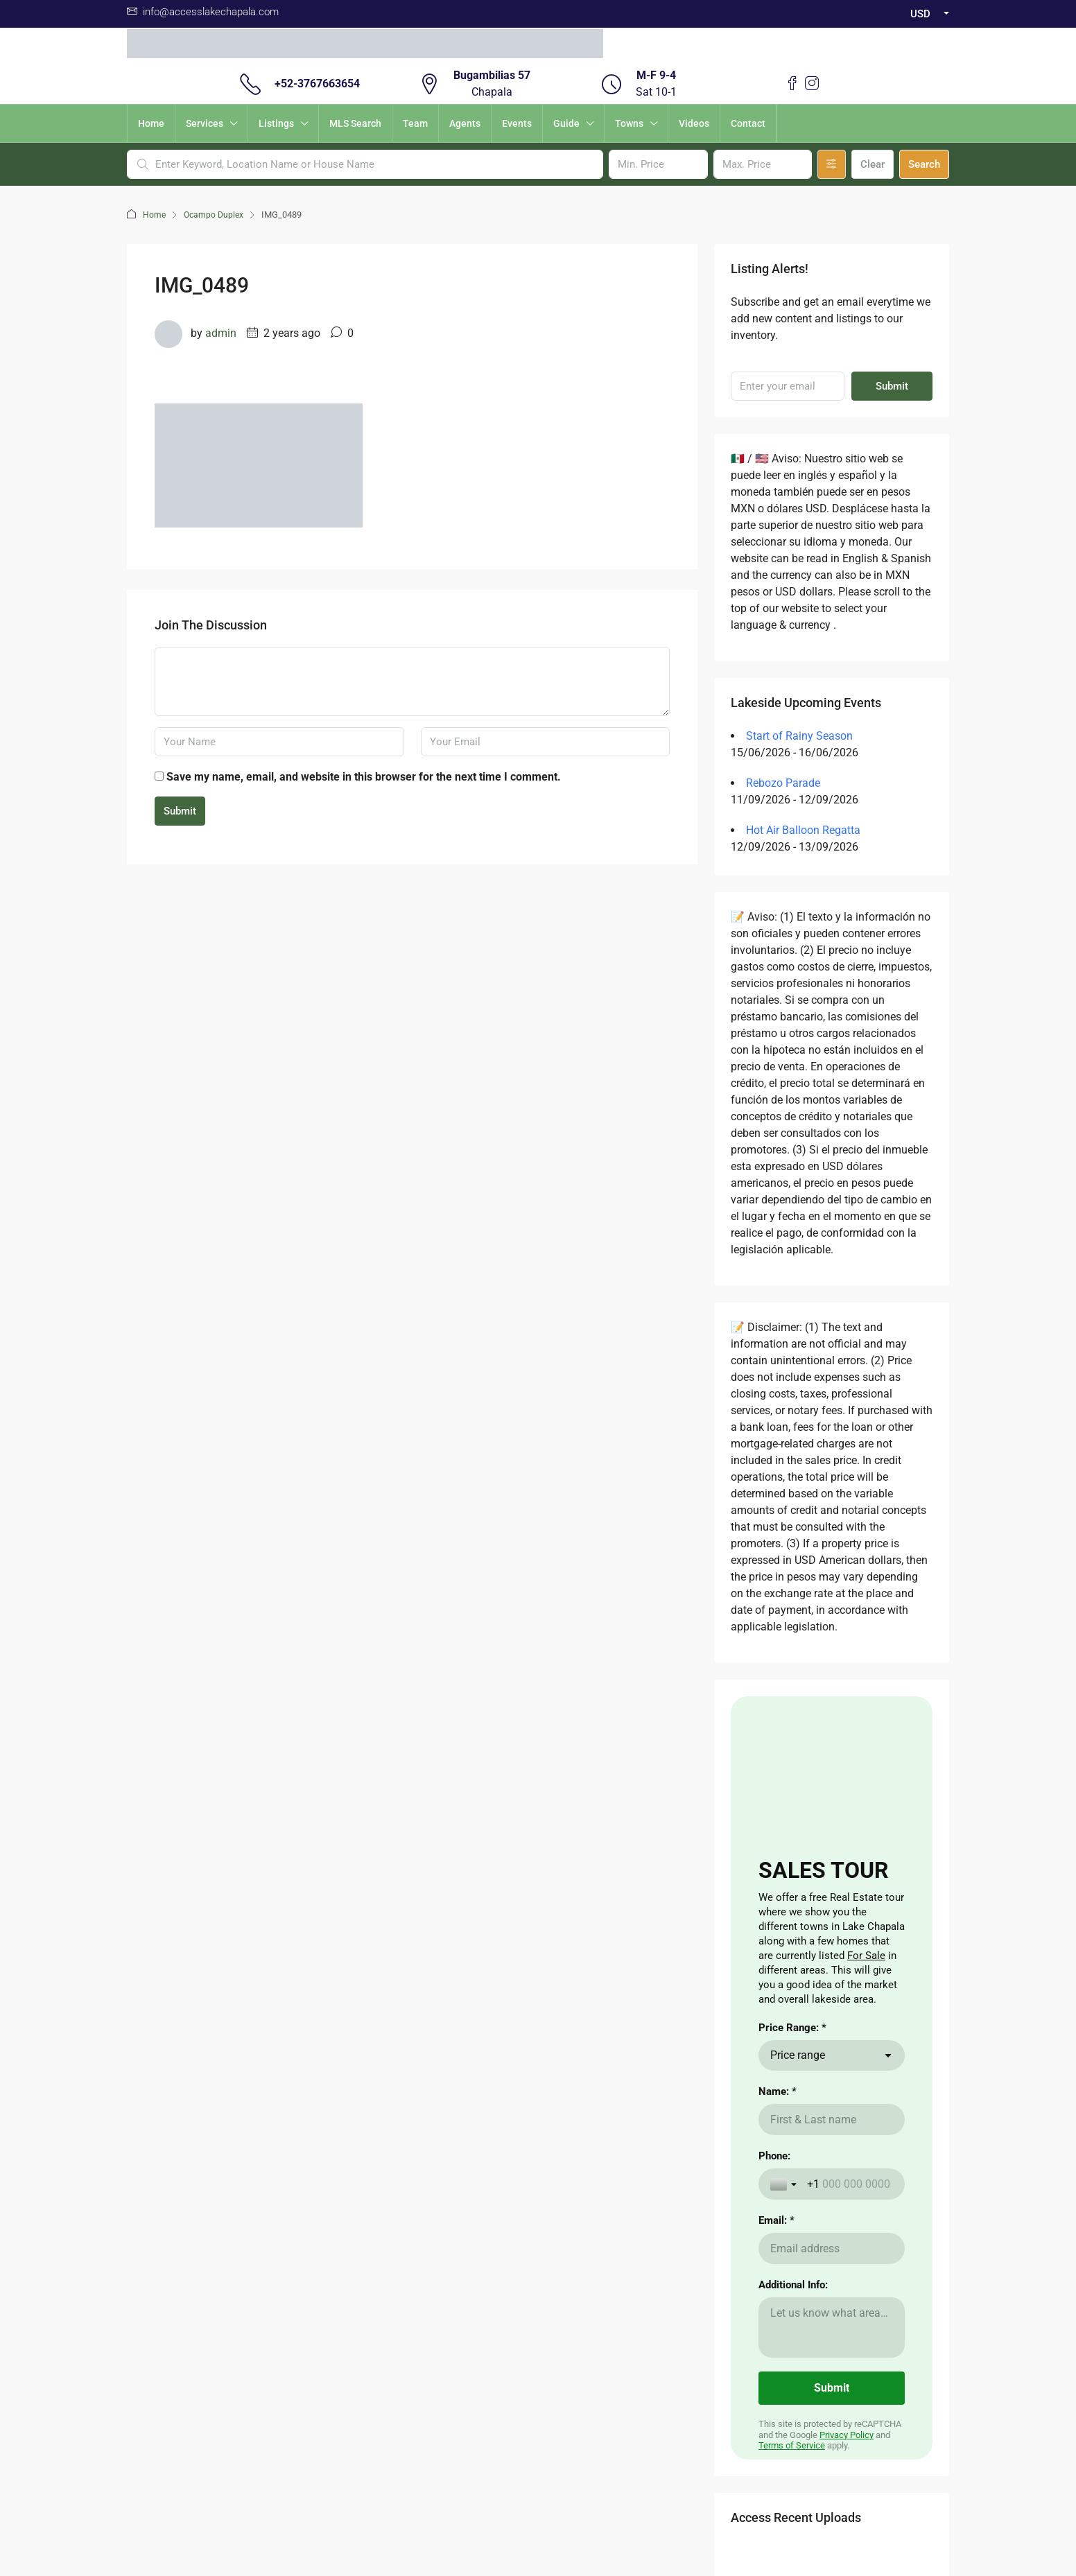 Image resolution: width=1076 pixels, height=2576 pixels. What do you see at coordinates (355, 123) in the screenshot?
I see `MLS Search` at bounding box center [355, 123].